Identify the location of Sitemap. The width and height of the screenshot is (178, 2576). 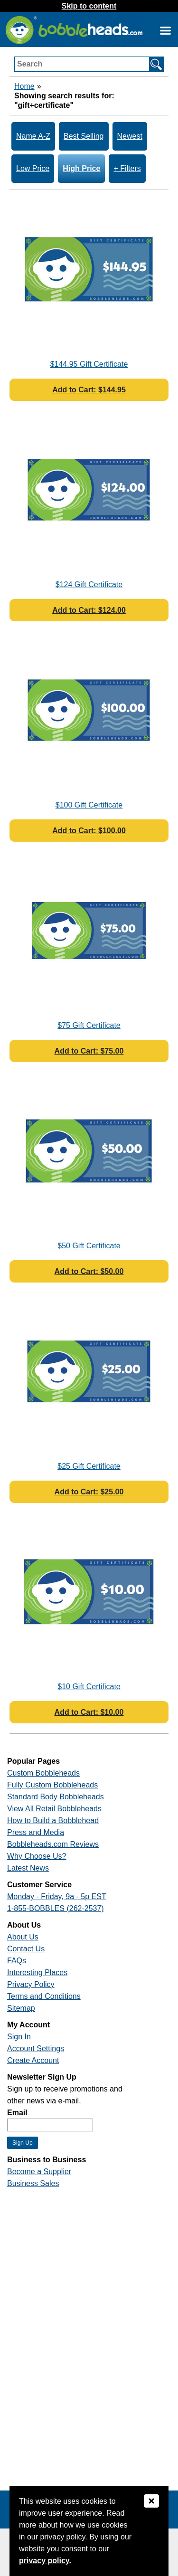
(21, 2008).